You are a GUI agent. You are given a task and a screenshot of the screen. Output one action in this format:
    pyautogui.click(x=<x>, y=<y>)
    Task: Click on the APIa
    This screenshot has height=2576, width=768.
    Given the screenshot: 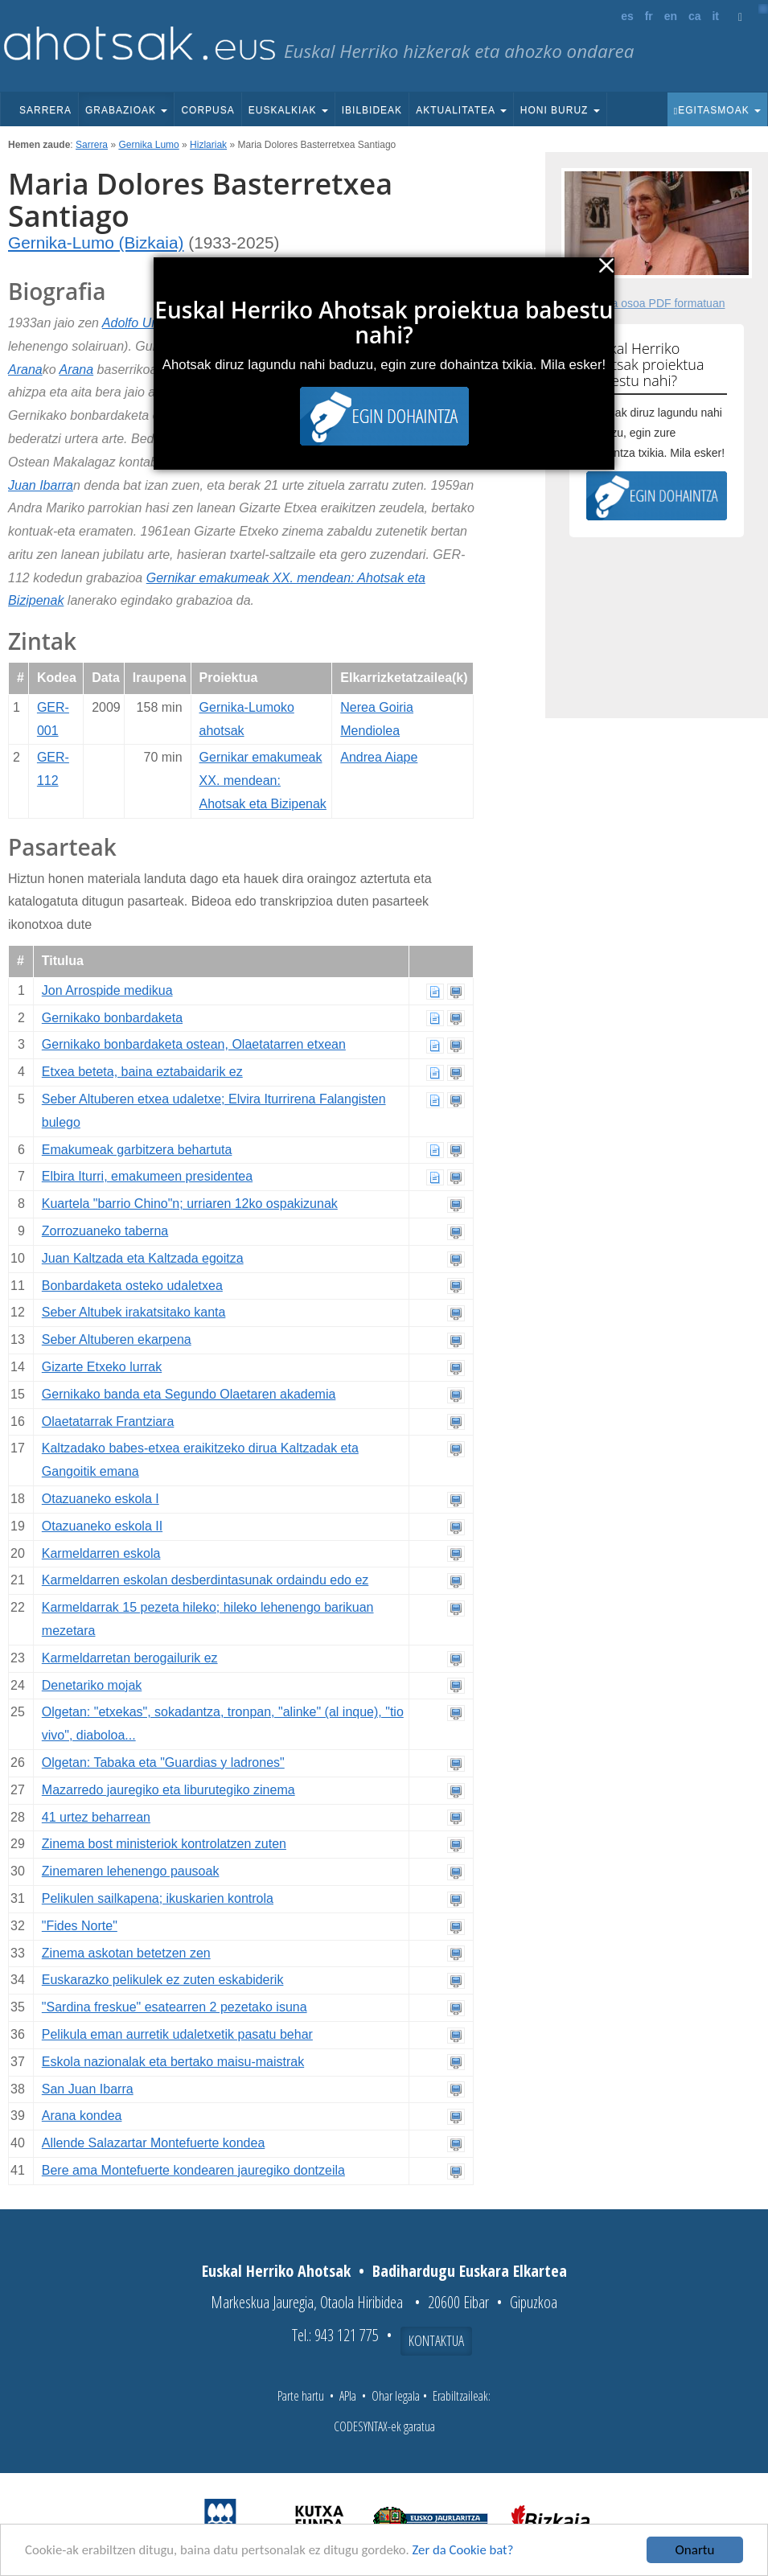 What is the action you would take?
    pyautogui.click(x=347, y=2396)
    